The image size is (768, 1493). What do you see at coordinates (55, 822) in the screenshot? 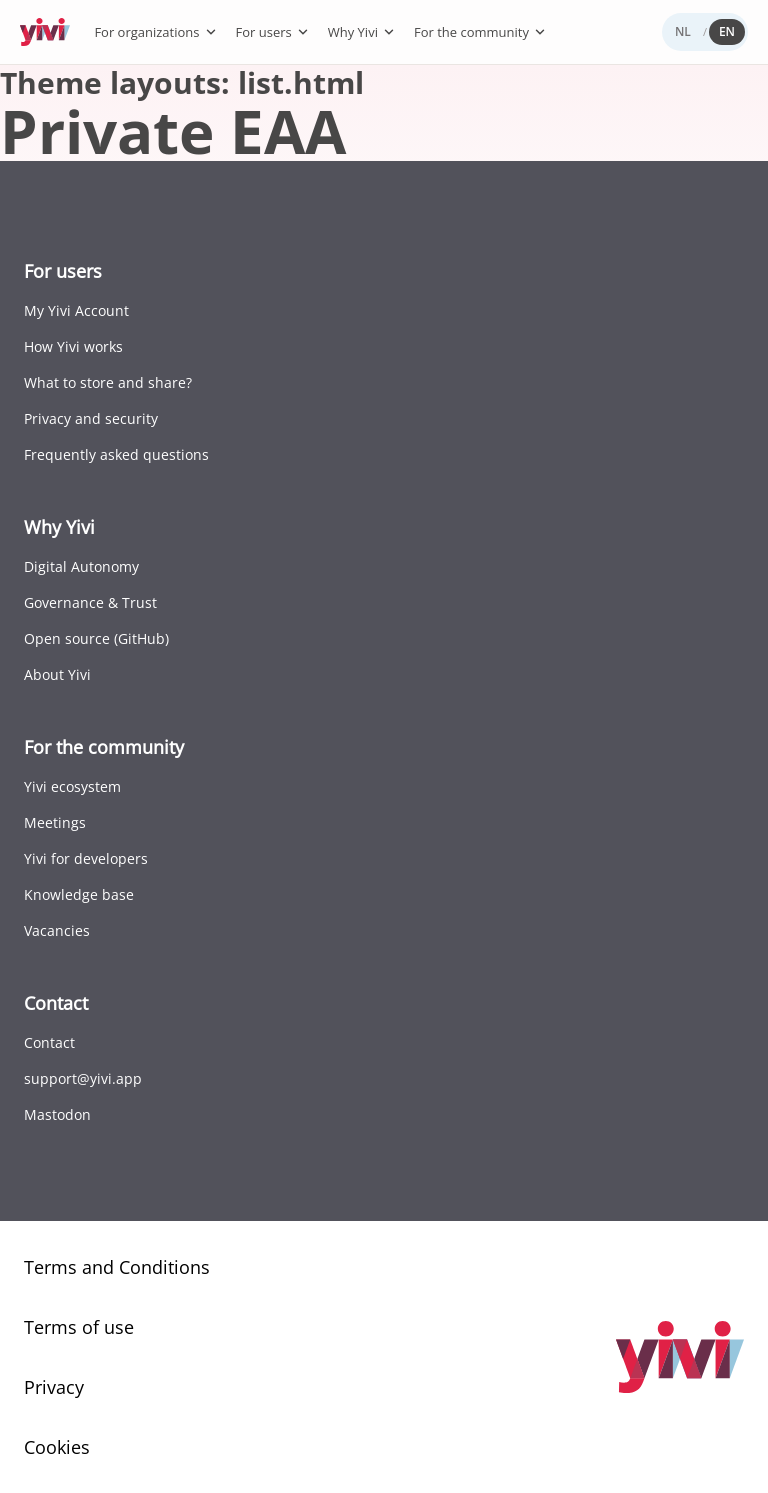
I see `Meetings` at bounding box center [55, 822].